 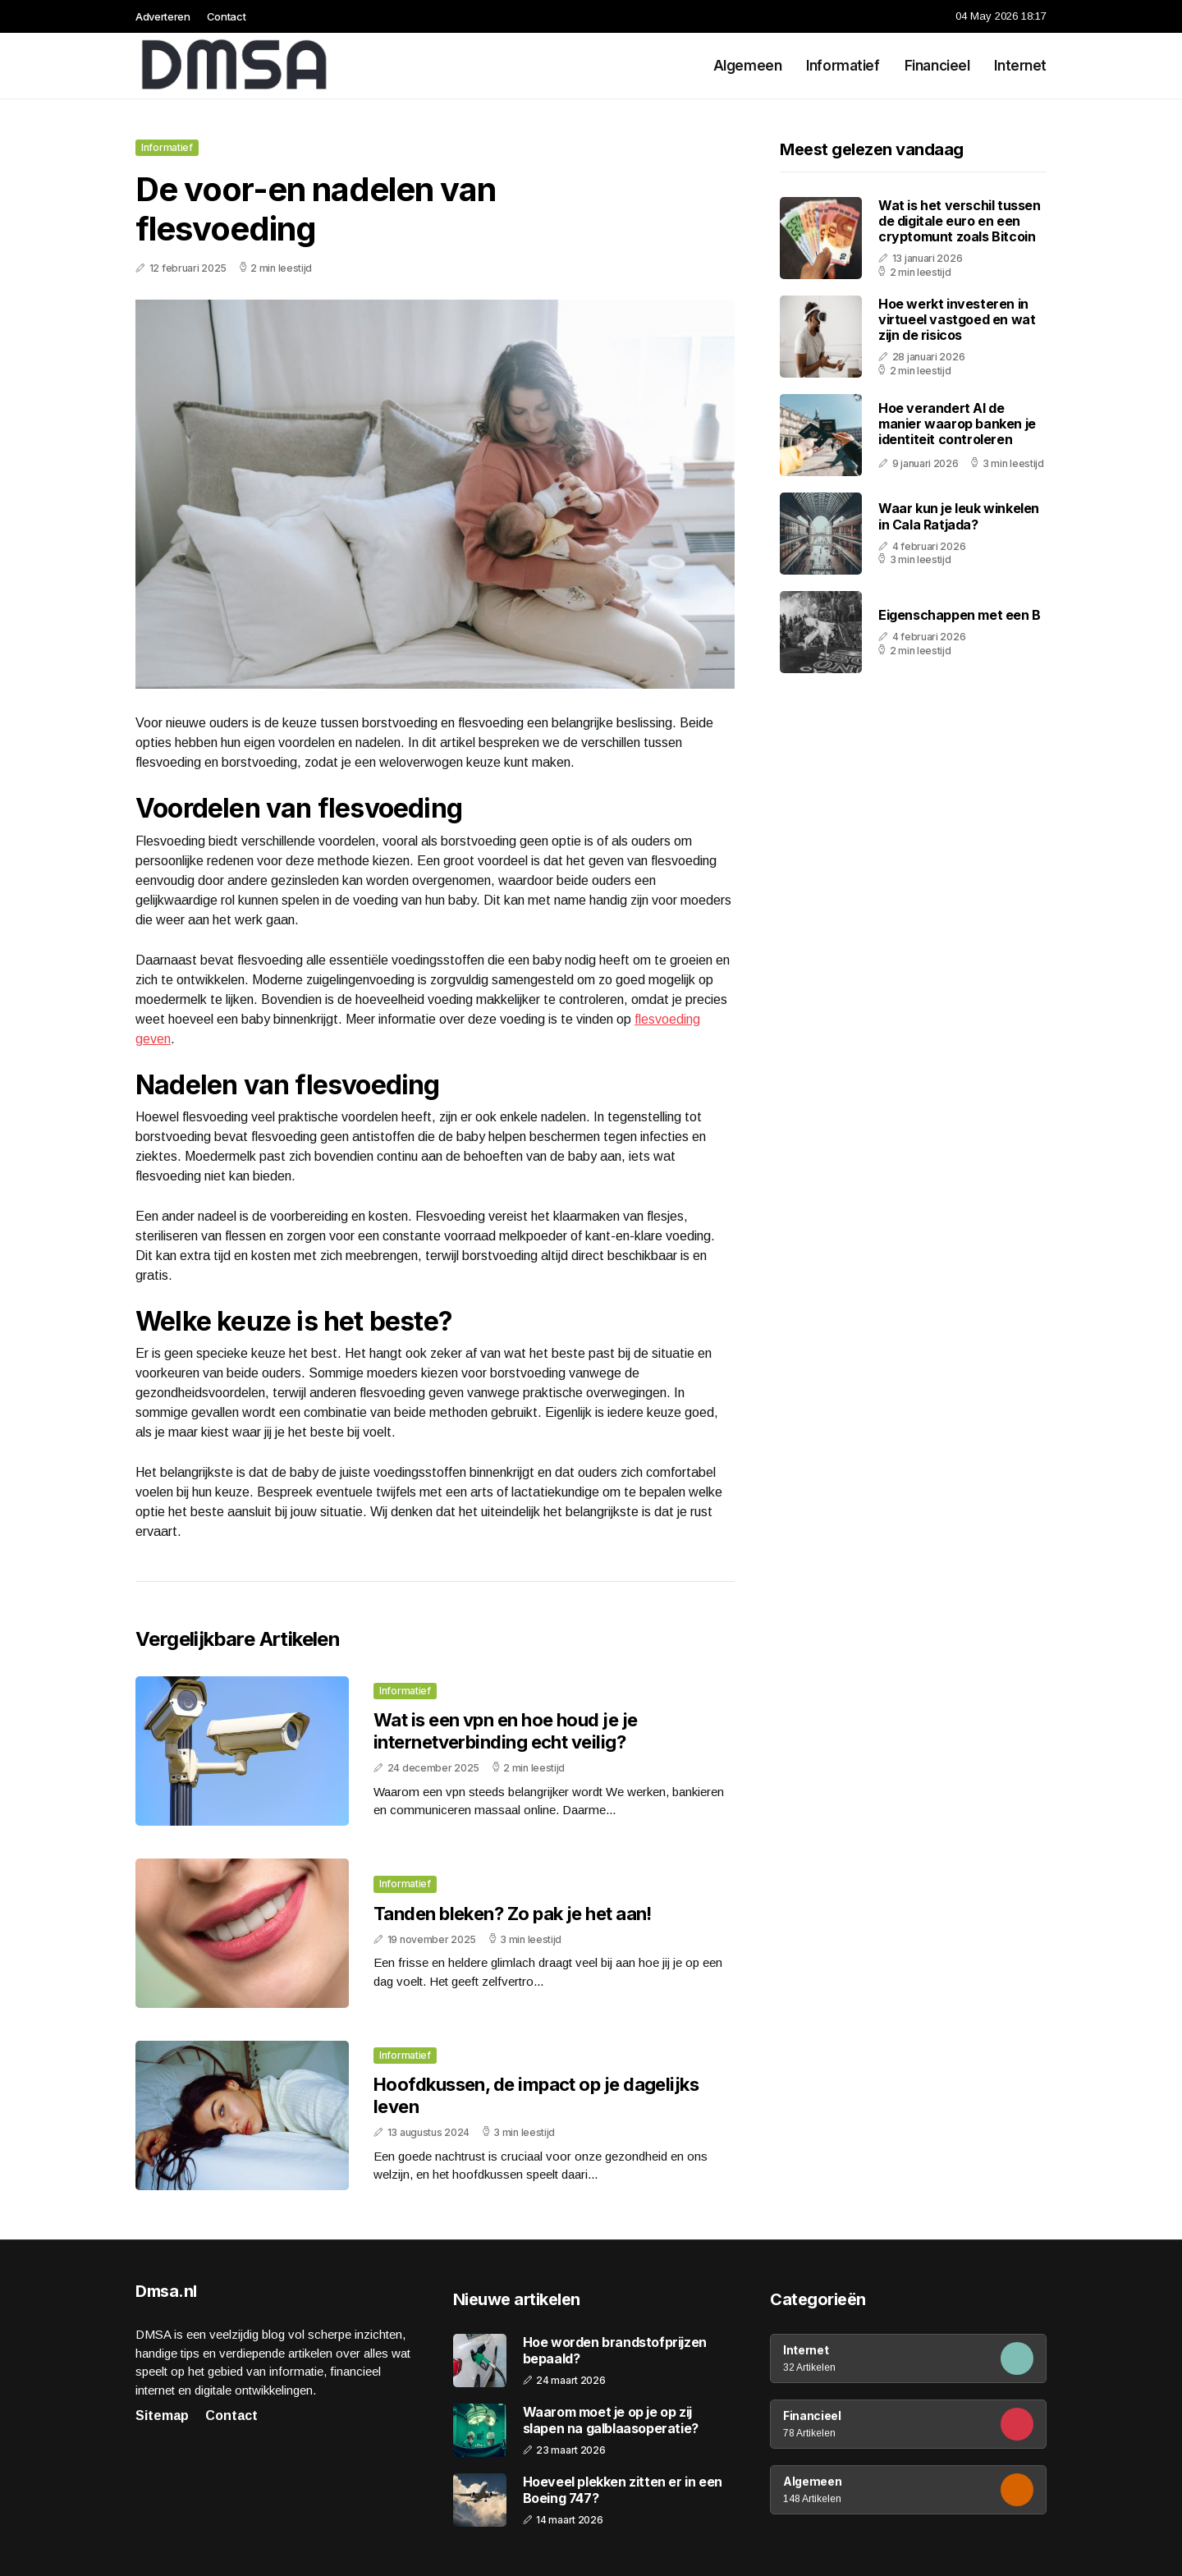 What do you see at coordinates (505, 1730) in the screenshot?
I see `Wat is een vpn en hoe houd je je internetverbinding echt veilig?` at bounding box center [505, 1730].